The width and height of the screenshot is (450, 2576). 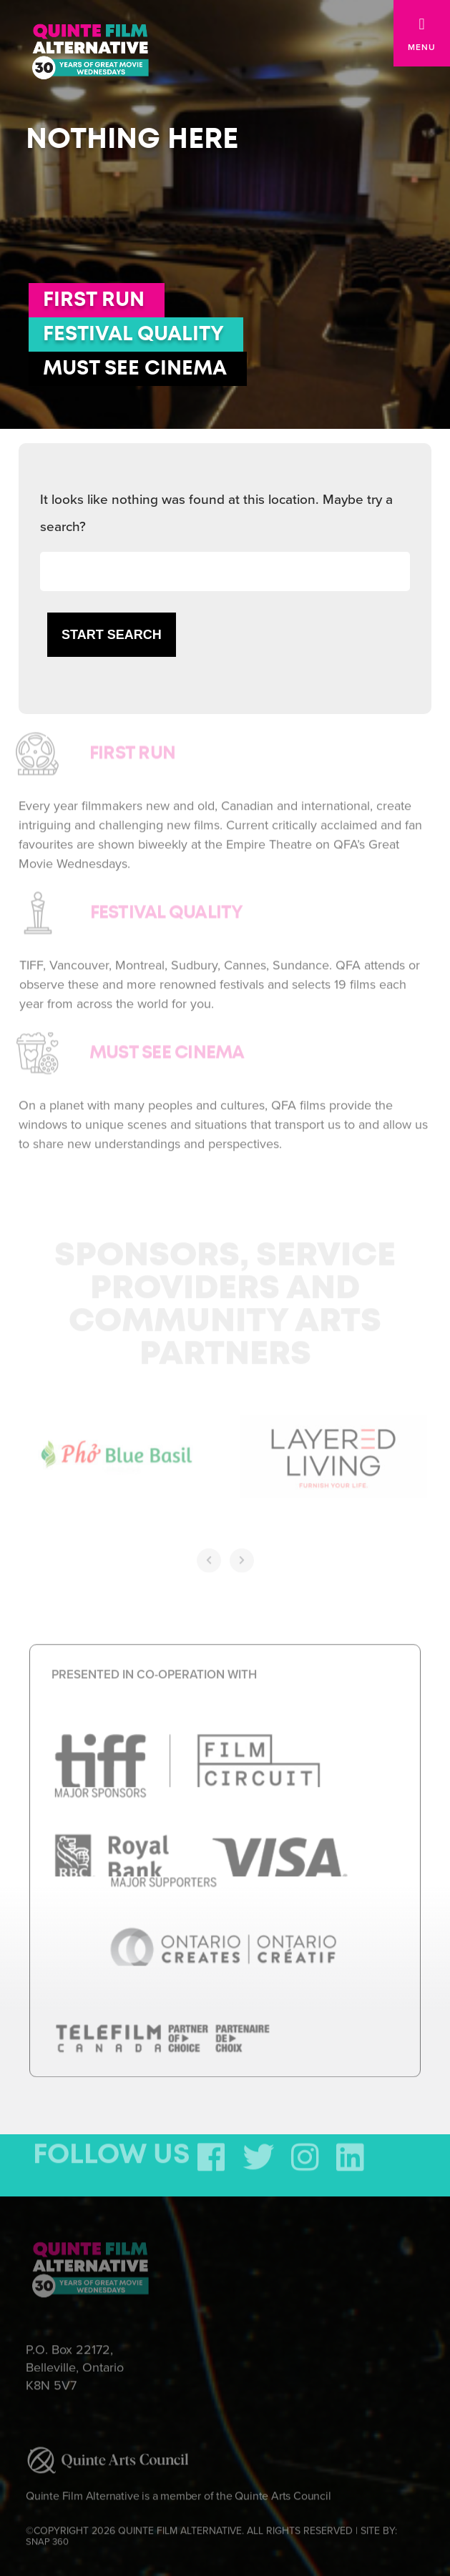 What do you see at coordinates (111, 2149) in the screenshot?
I see `FOLLOW US` at bounding box center [111, 2149].